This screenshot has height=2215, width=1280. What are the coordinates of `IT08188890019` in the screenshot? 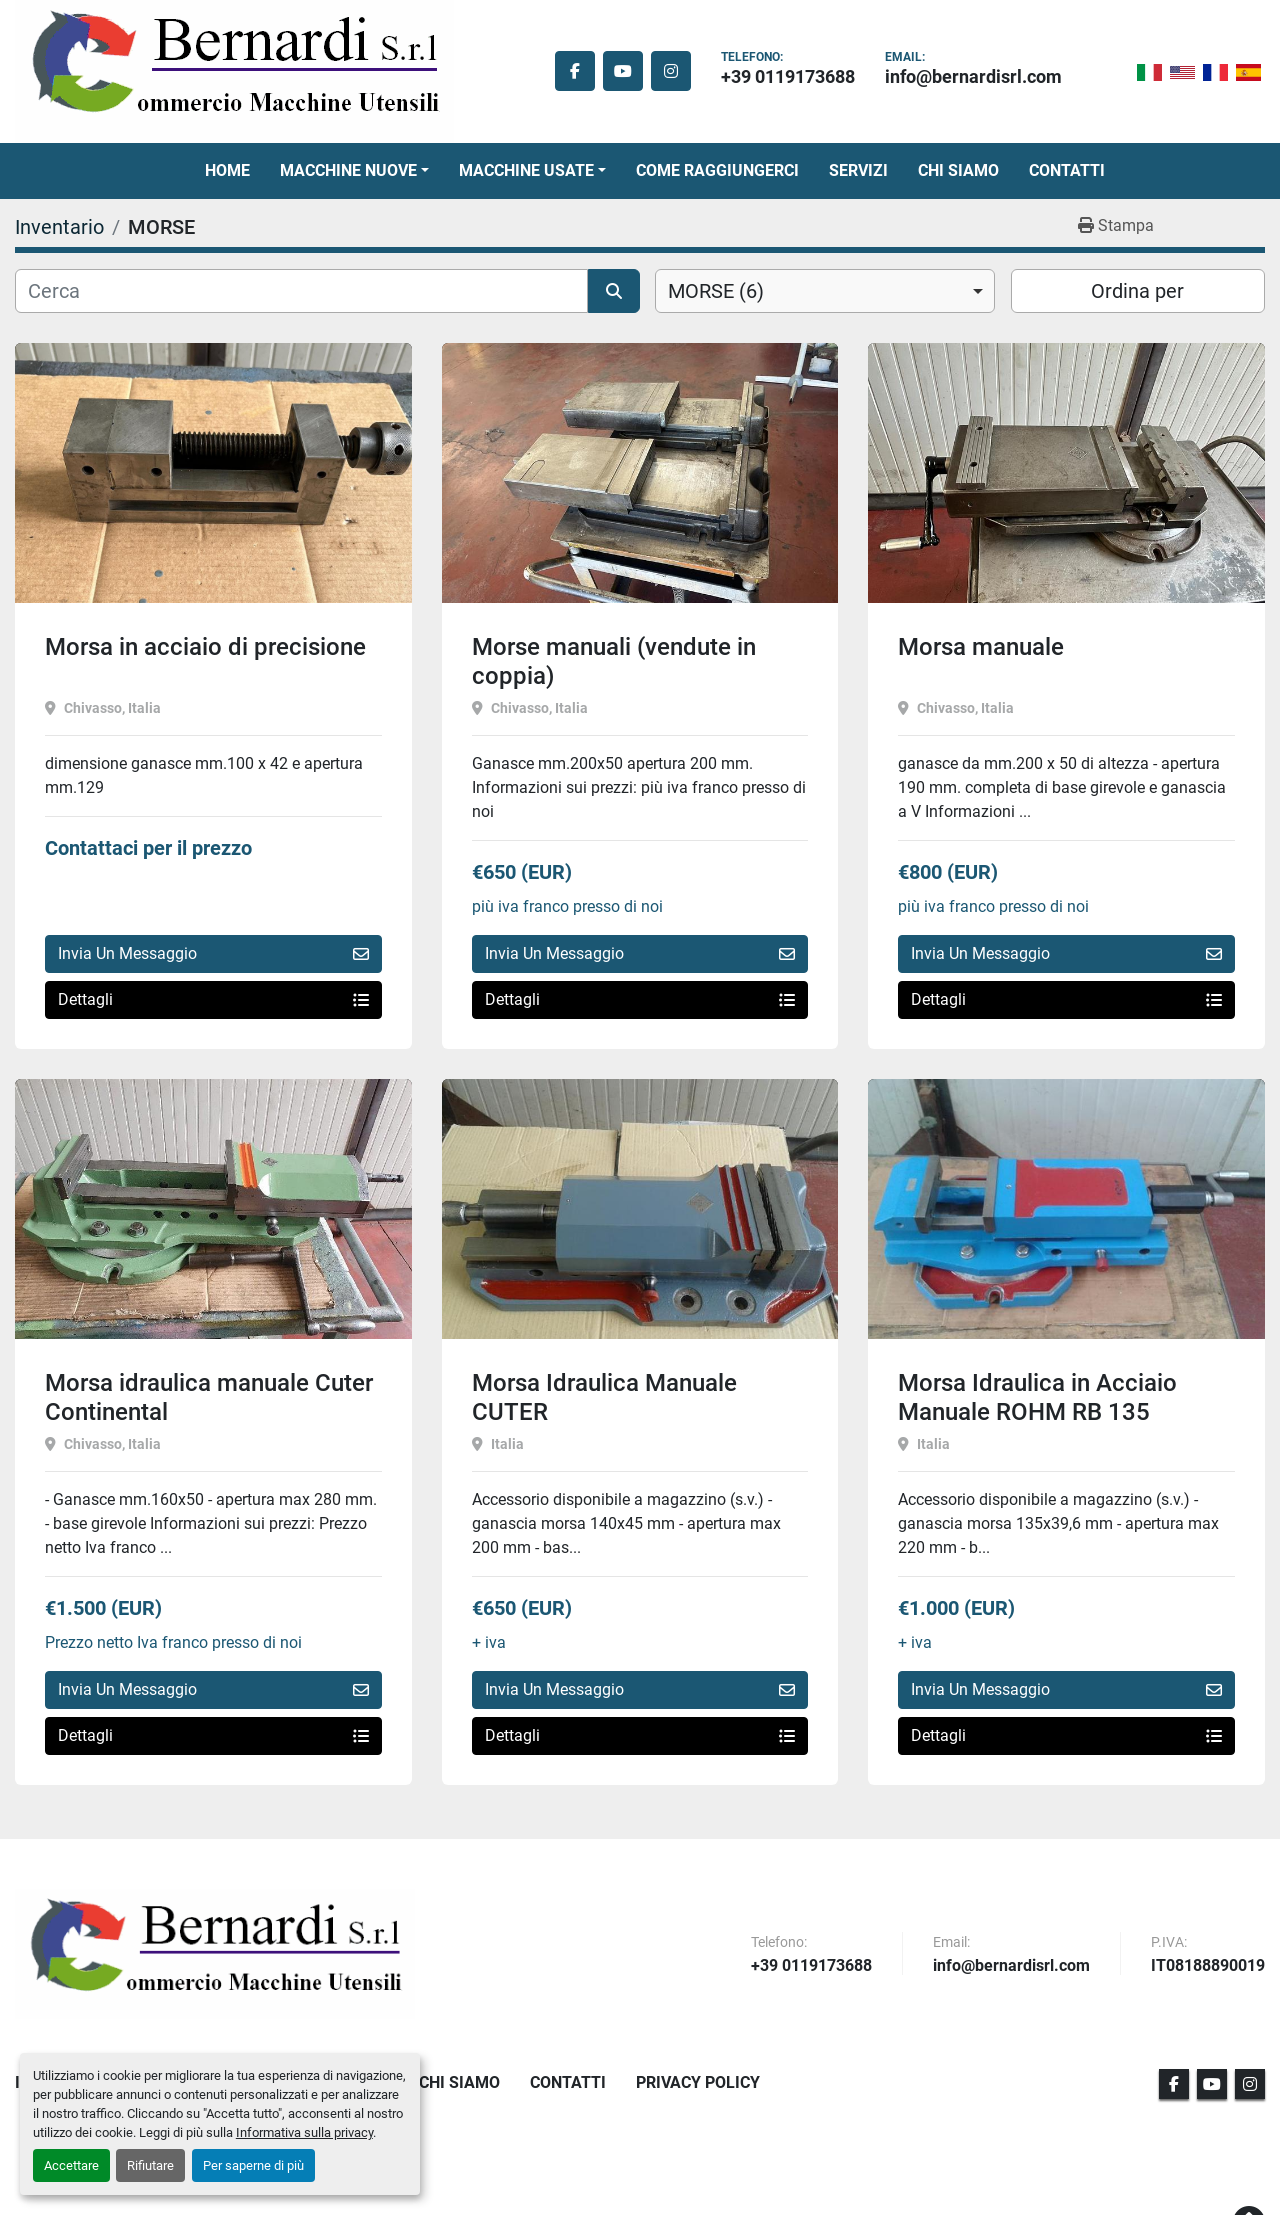 It's located at (1208, 1966).